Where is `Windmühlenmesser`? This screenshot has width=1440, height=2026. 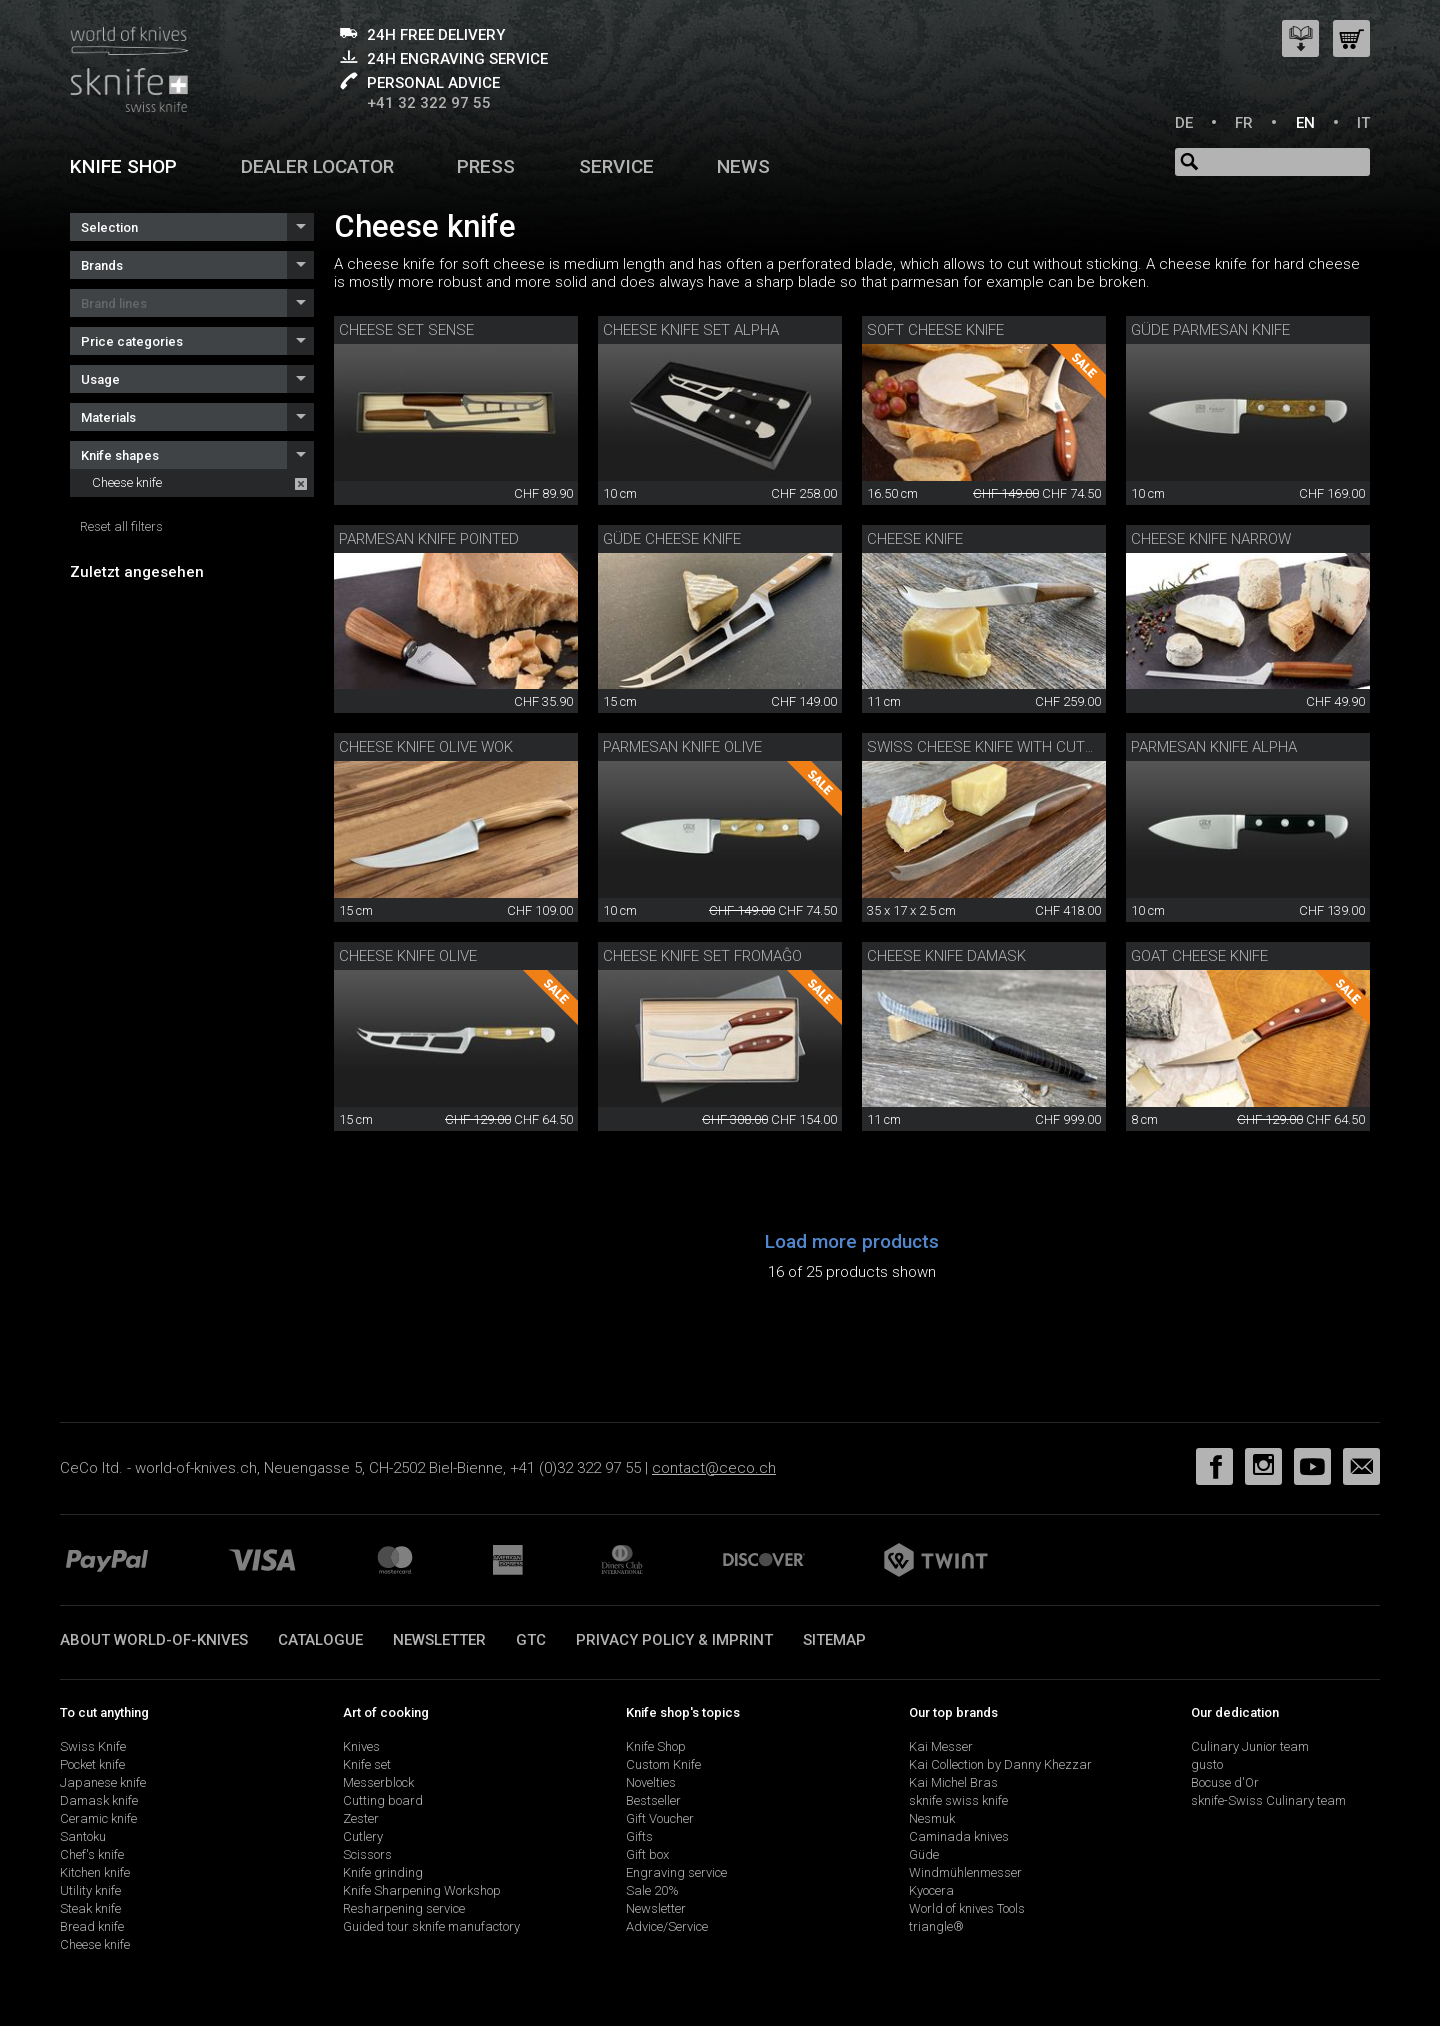 Windmühlenmesser is located at coordinates (965, 1872).